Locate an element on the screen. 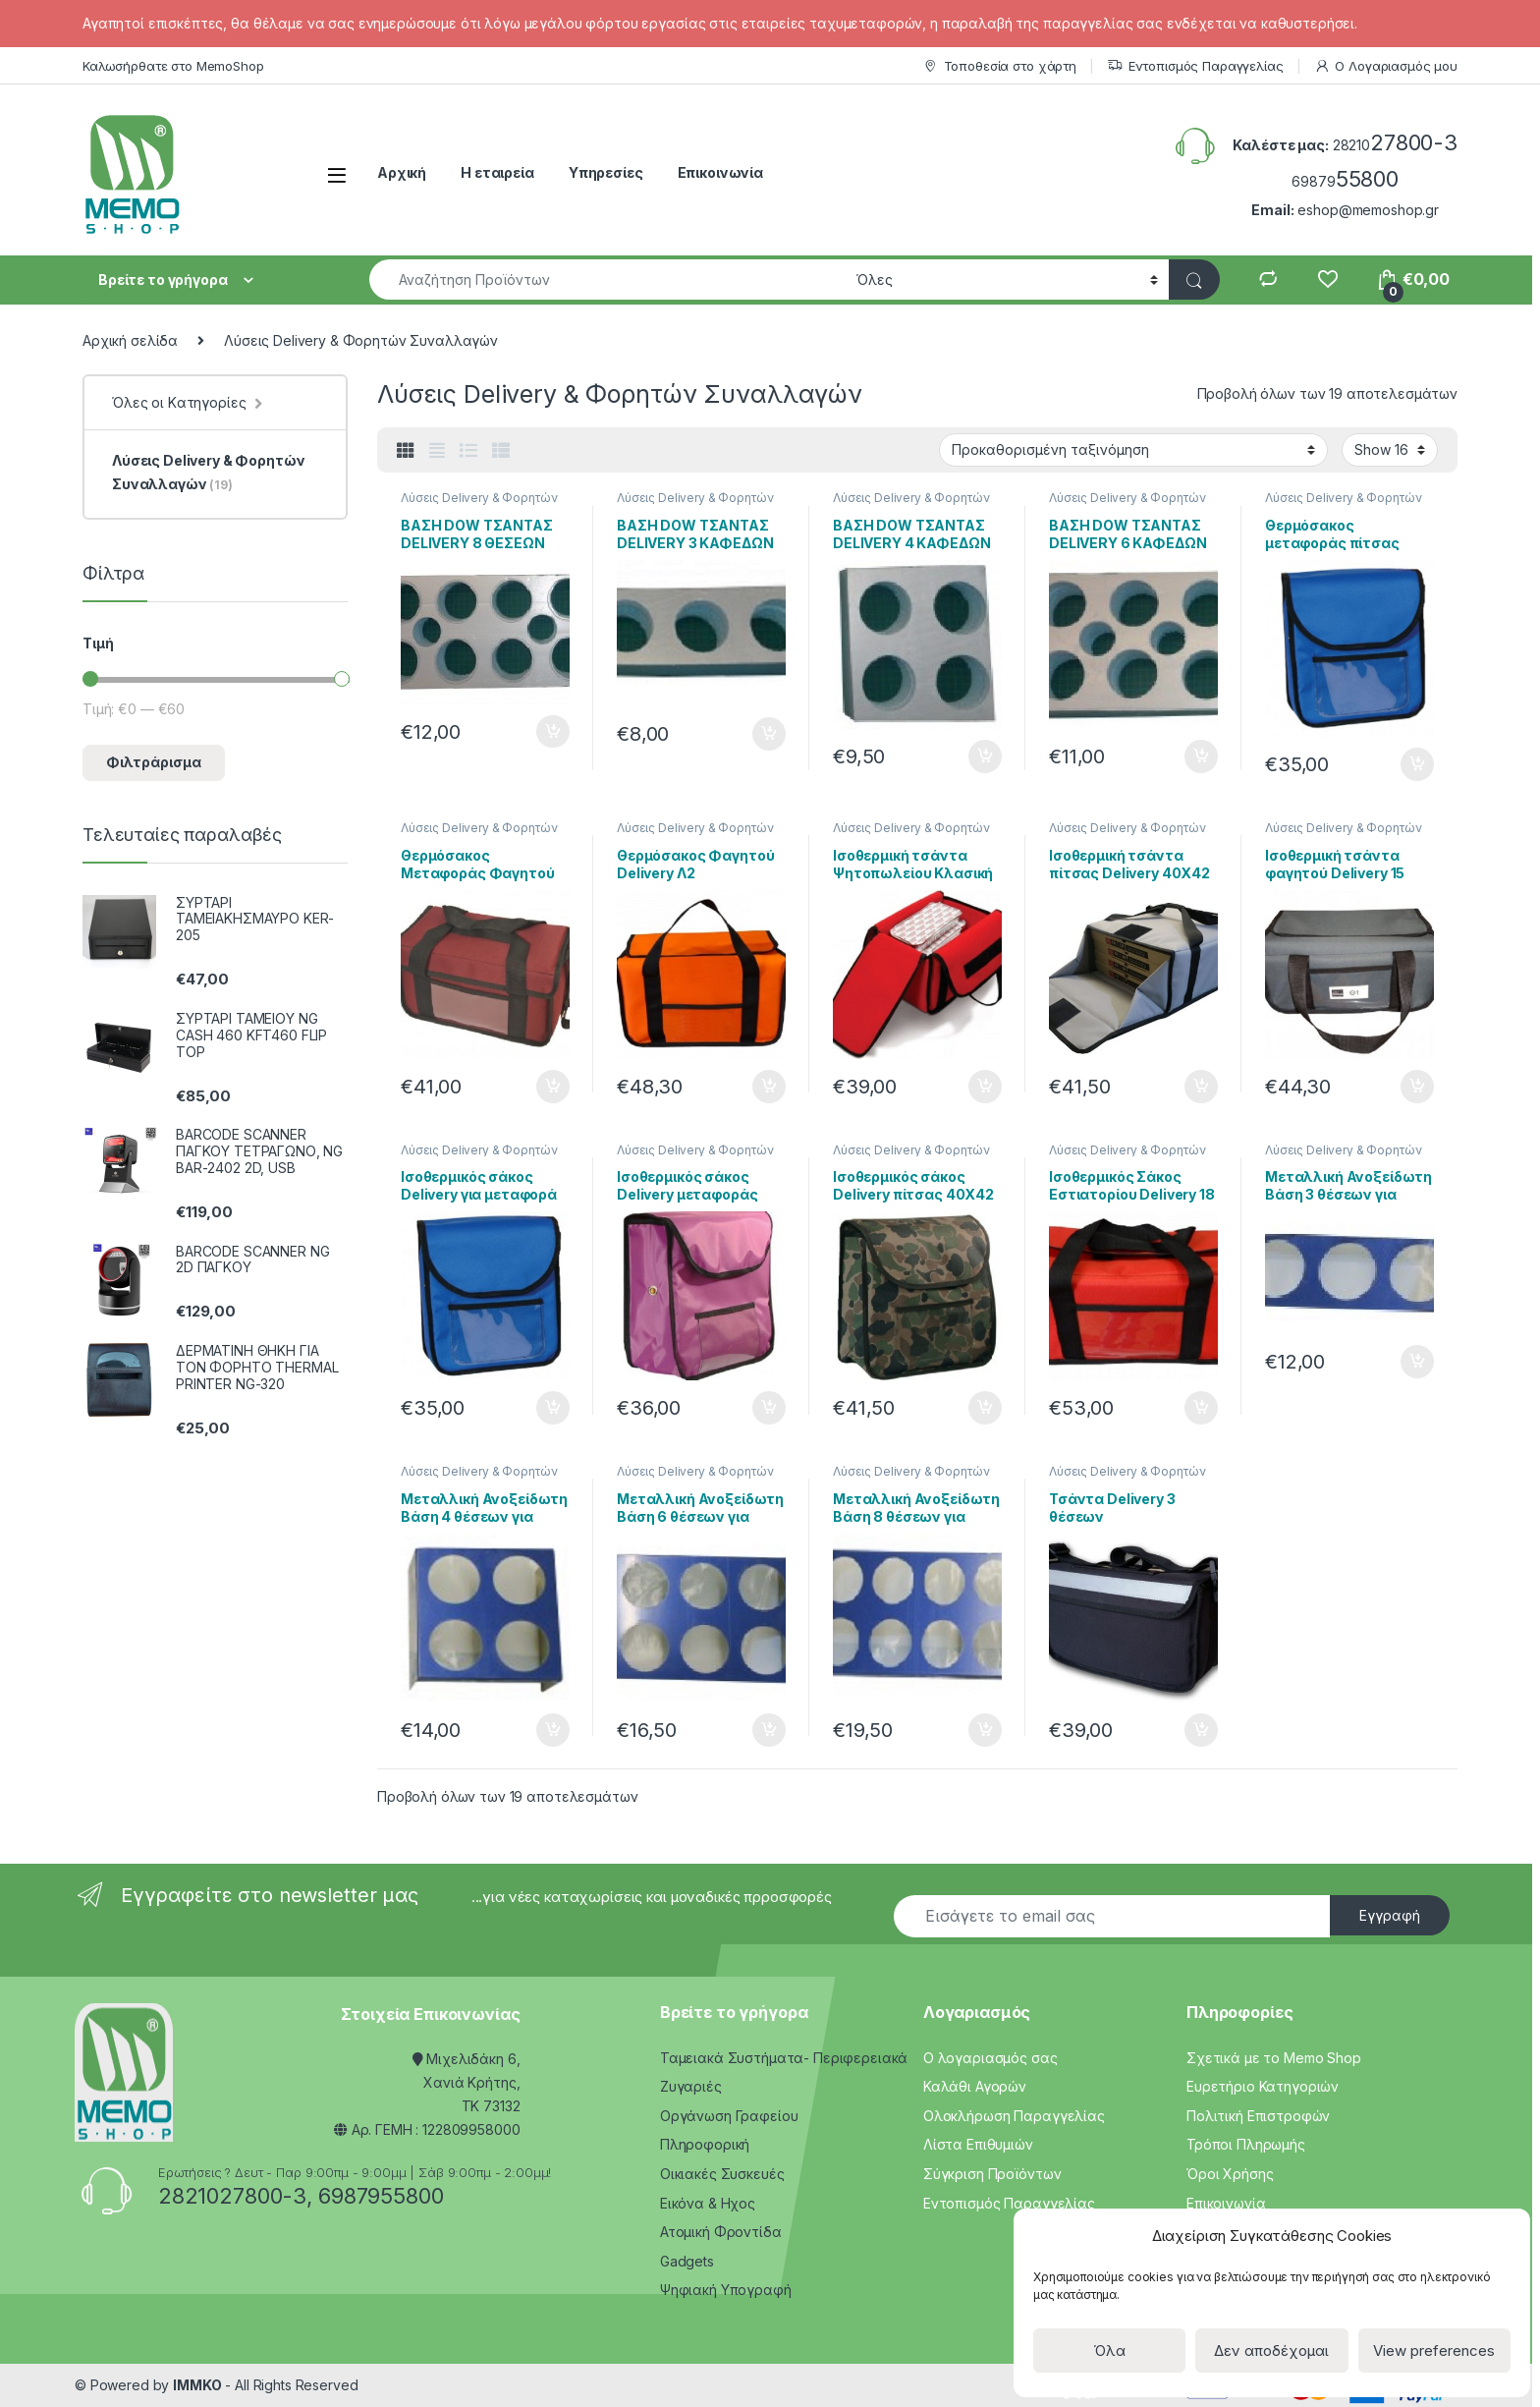 The width and height of the screenshot is (1540, 2407). Ο Λογαριασμός μου is located at coordinates (1386, 66).